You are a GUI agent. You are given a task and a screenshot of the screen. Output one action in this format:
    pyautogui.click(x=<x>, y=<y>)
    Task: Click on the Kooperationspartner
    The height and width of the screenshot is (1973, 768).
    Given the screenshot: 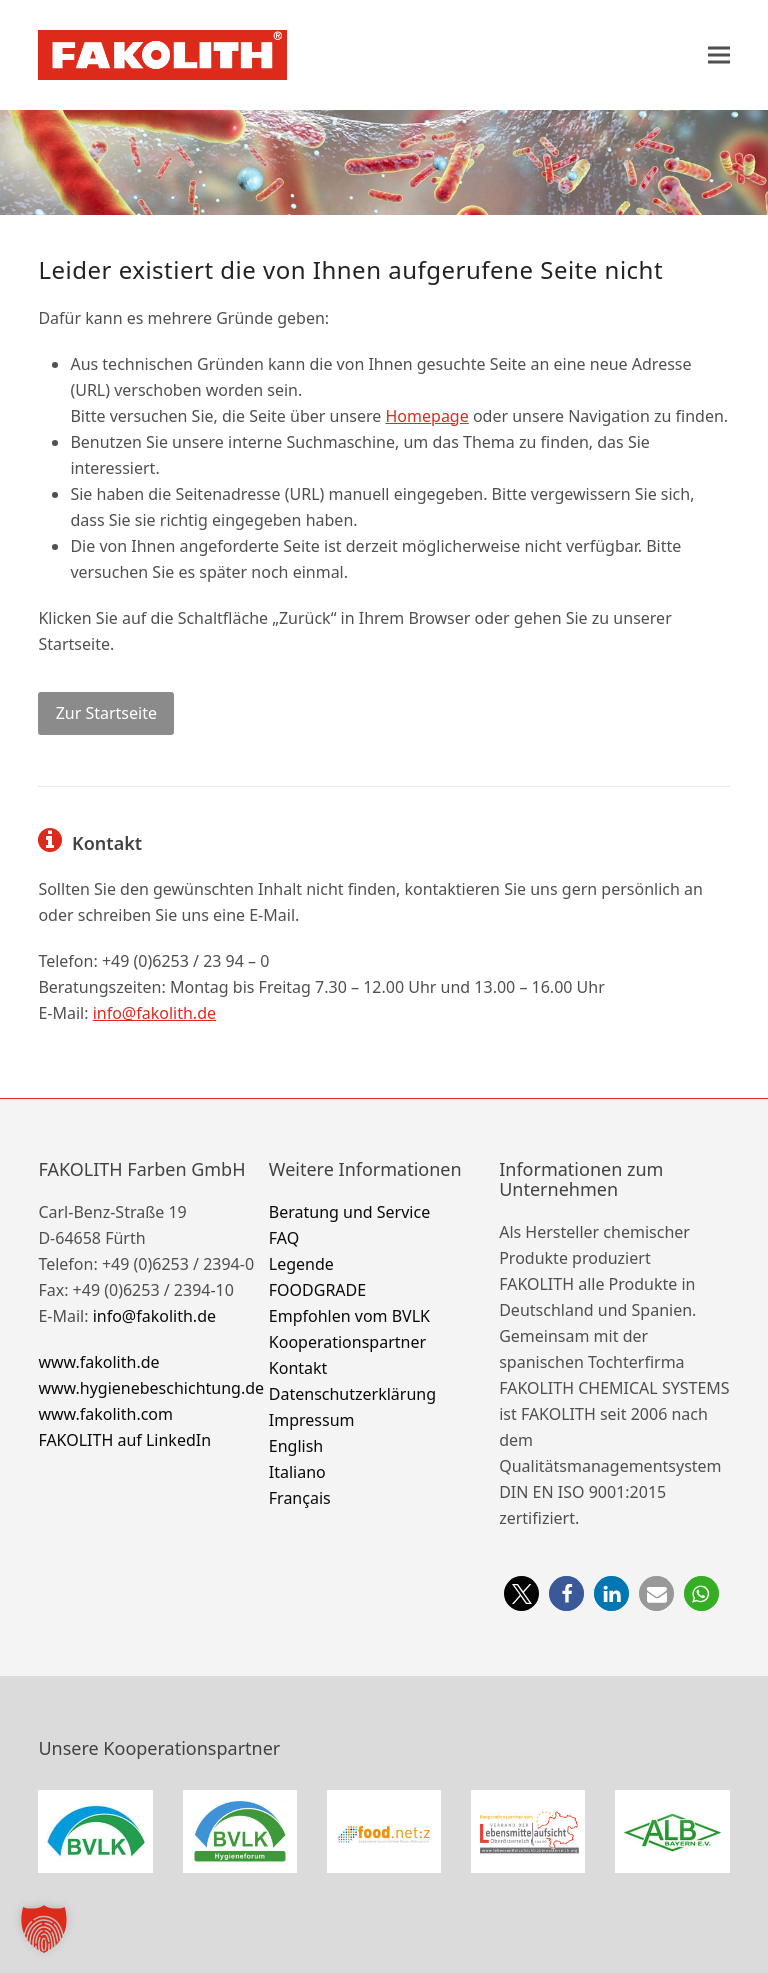 What is the action you would take?
    pyautogui.click(x=347, y=1342)
    